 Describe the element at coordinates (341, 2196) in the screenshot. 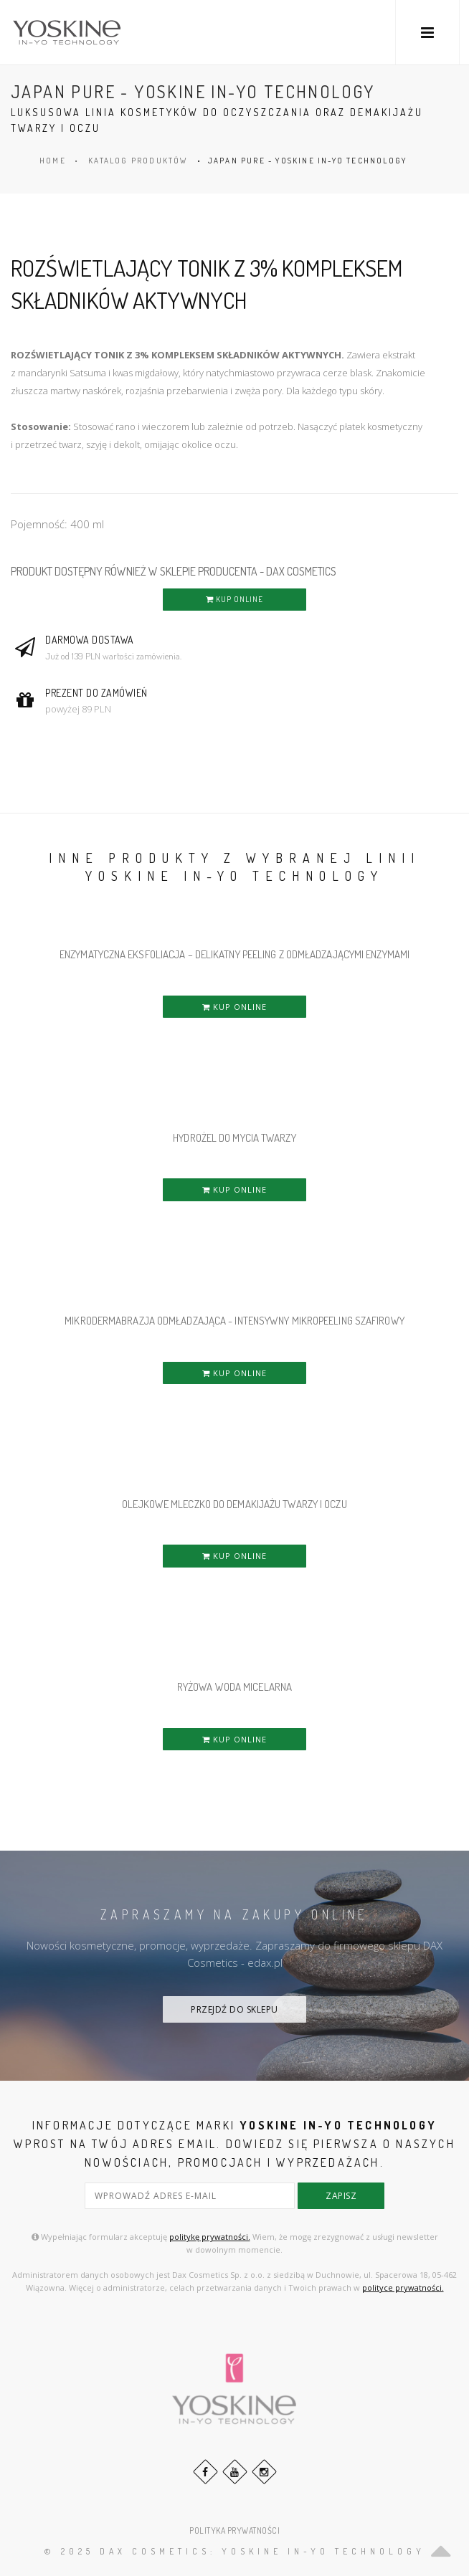

I see `zapisz` at that location.